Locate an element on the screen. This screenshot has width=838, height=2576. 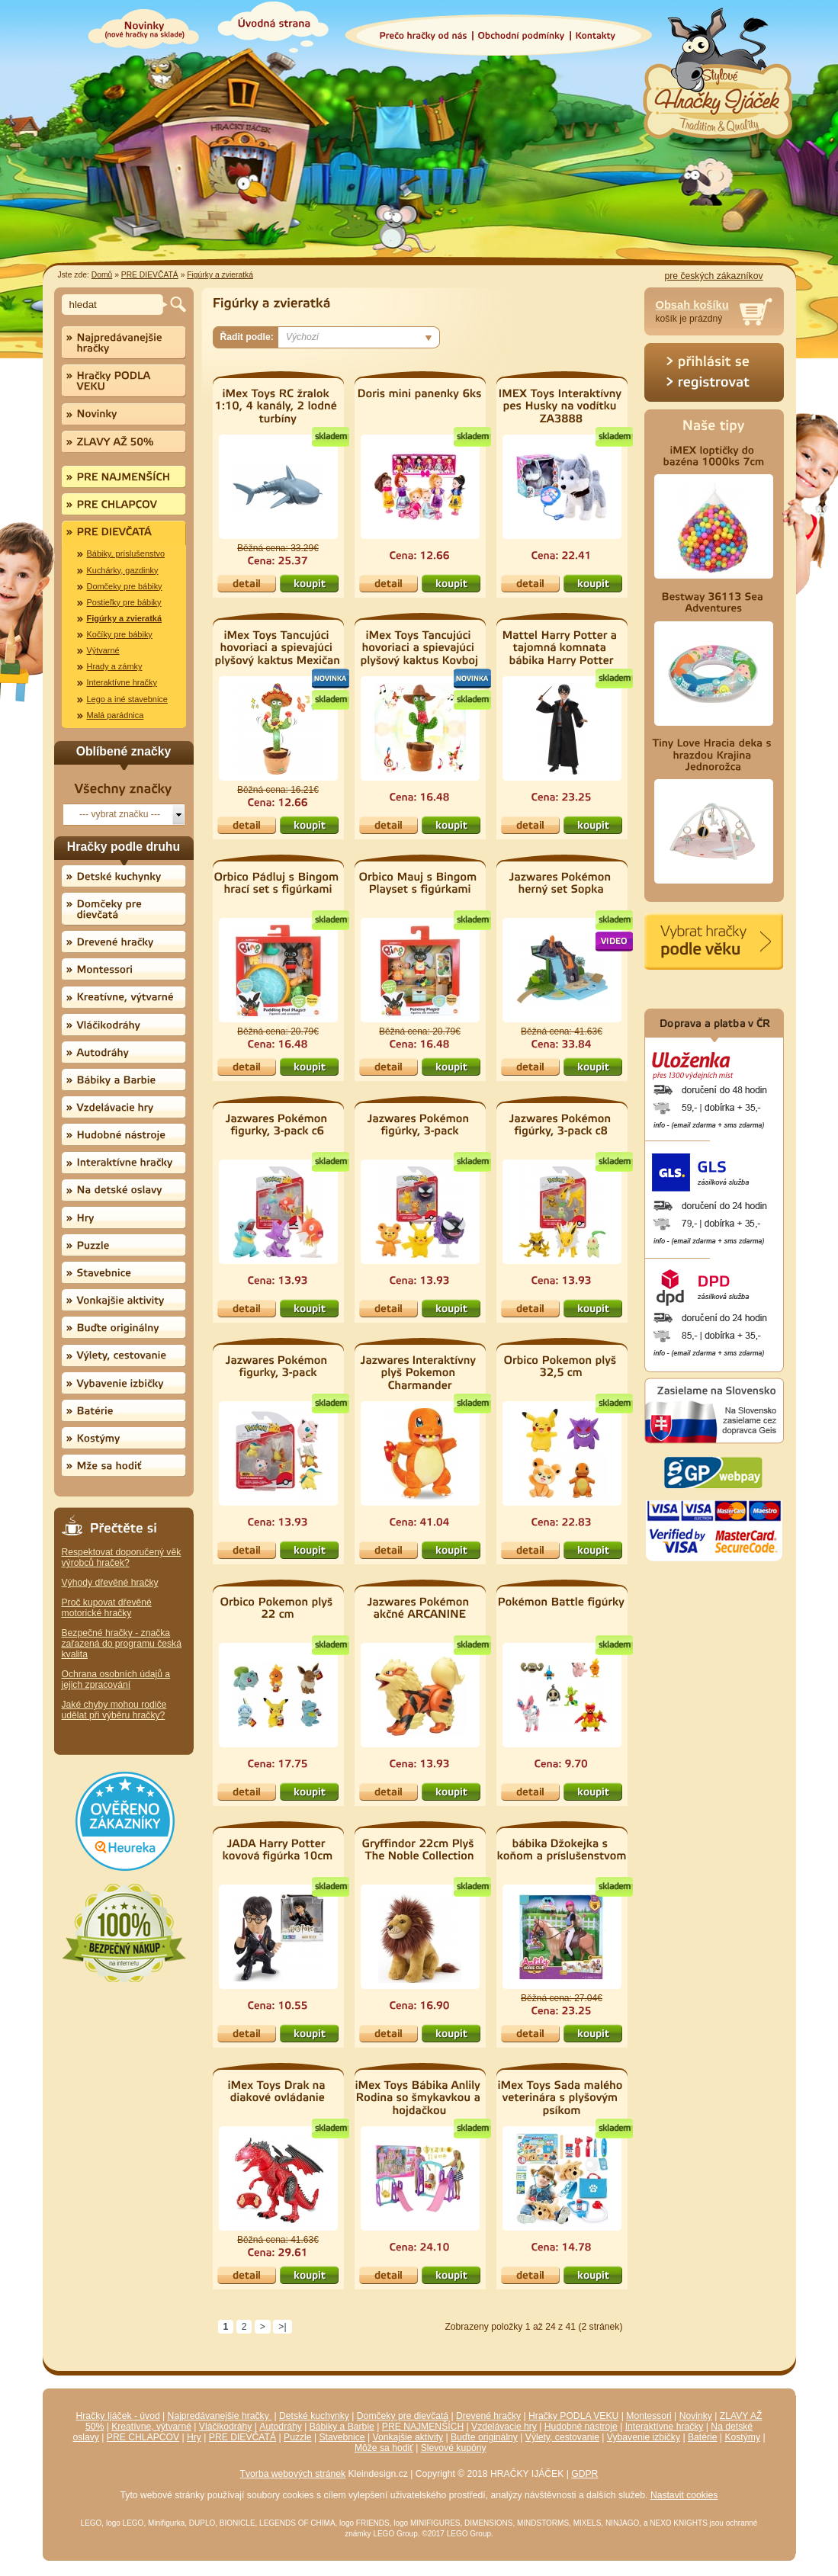
Hračky PODLA VEKU is located at coordinates (573, 2416).